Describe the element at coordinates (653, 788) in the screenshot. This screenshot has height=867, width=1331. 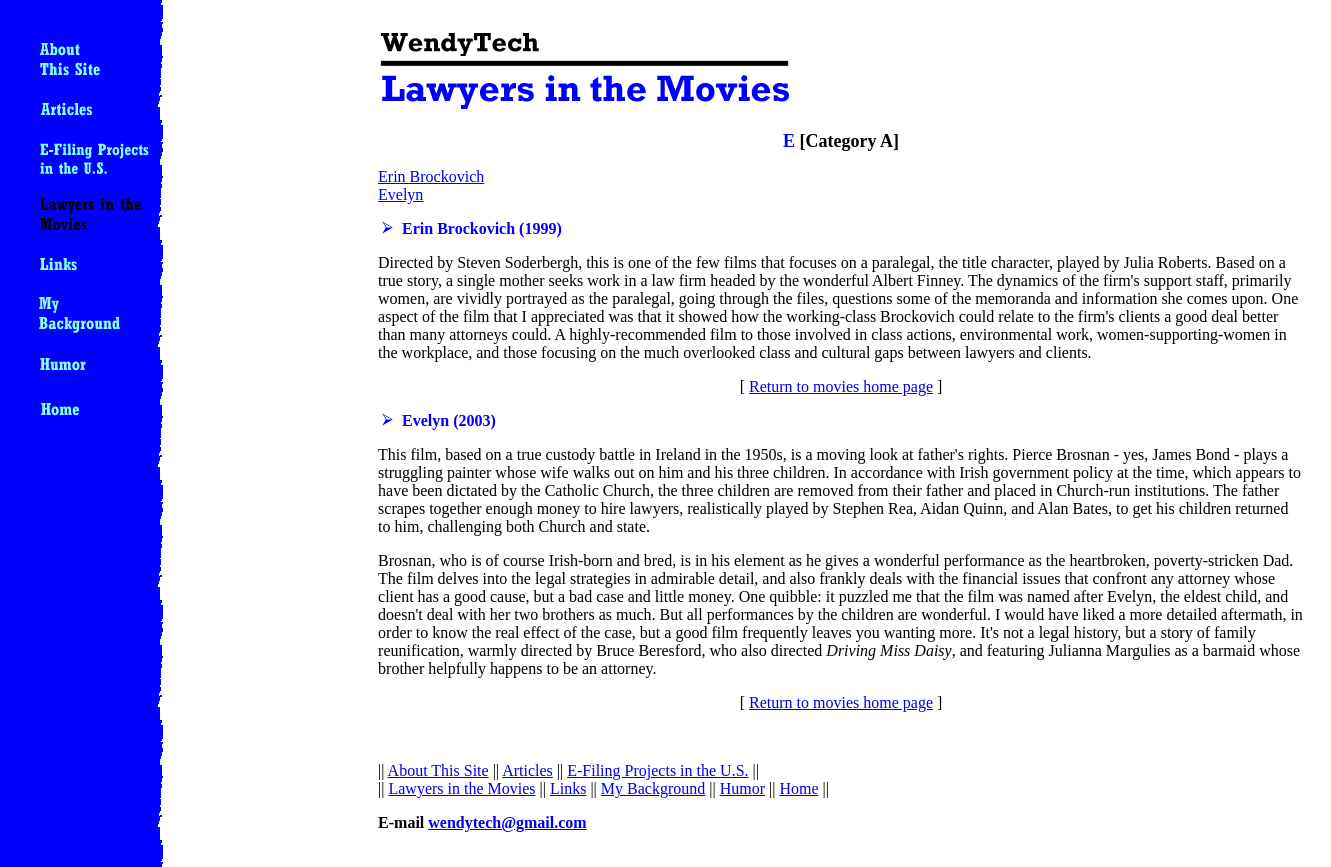
I see `My Background` at that location.